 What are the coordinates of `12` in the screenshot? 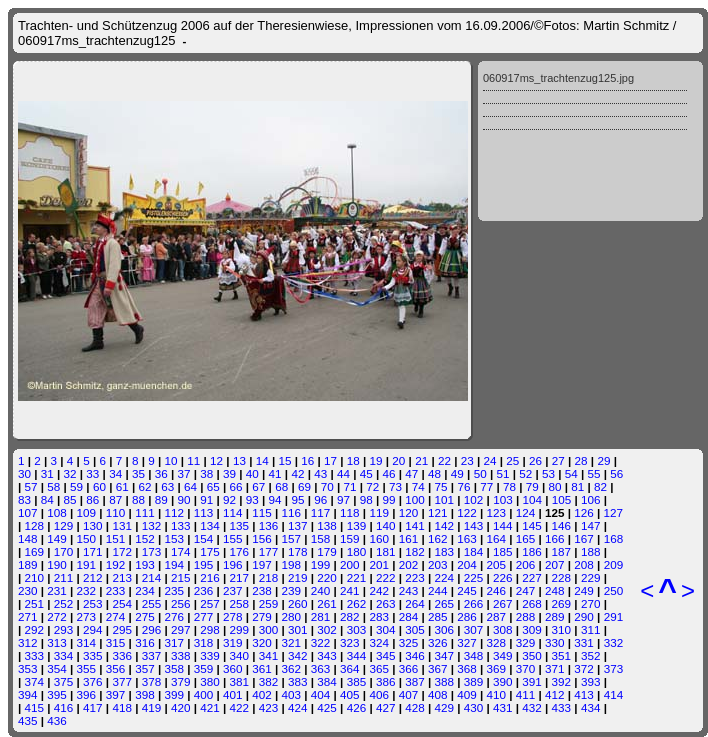 It's located at (216, 460).